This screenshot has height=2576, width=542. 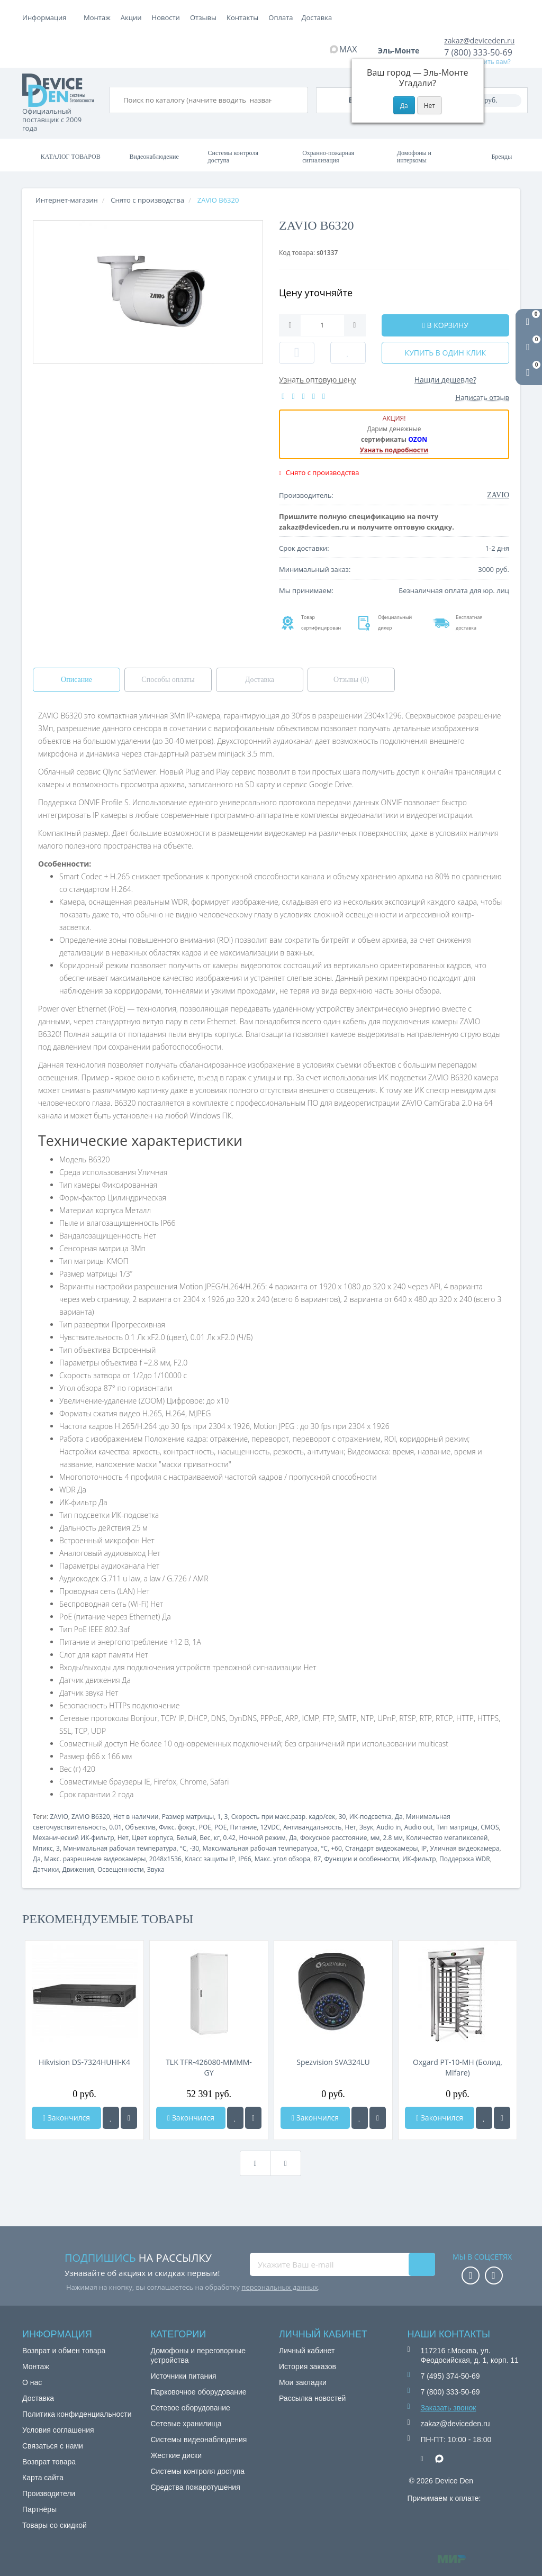 What do you see at coordinates (77, 2414) in the screenshot?
I see `Политика конфиденциальности` at bounding box center [77, 2414].